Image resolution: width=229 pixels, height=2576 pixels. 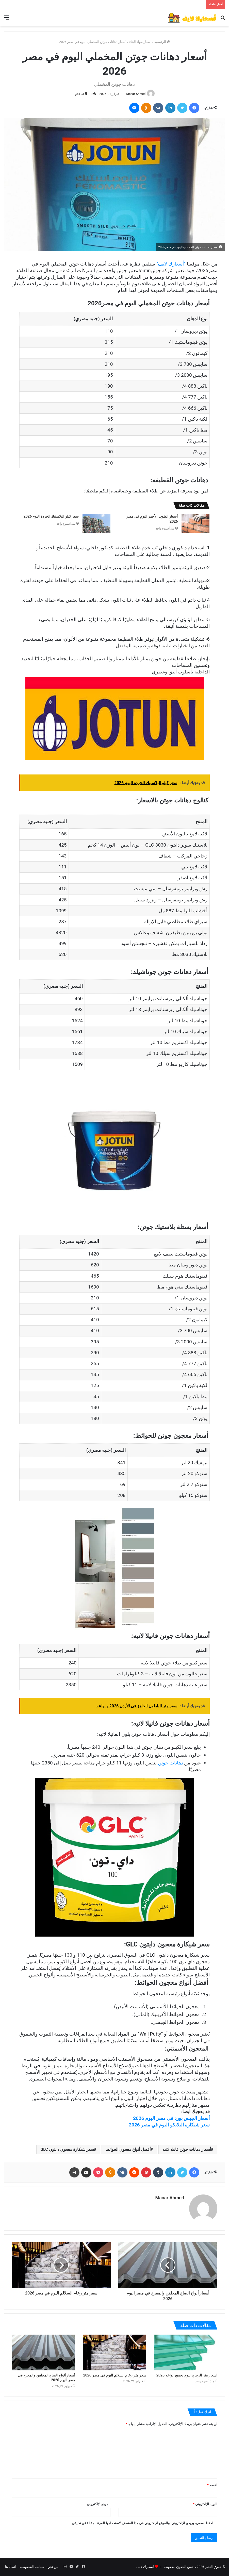 What do you see at coordinates (67, 2149) in the screenshot?
I see `سعر شيكارة معجون دايتون GLC` at bounding box center [67, 2149].